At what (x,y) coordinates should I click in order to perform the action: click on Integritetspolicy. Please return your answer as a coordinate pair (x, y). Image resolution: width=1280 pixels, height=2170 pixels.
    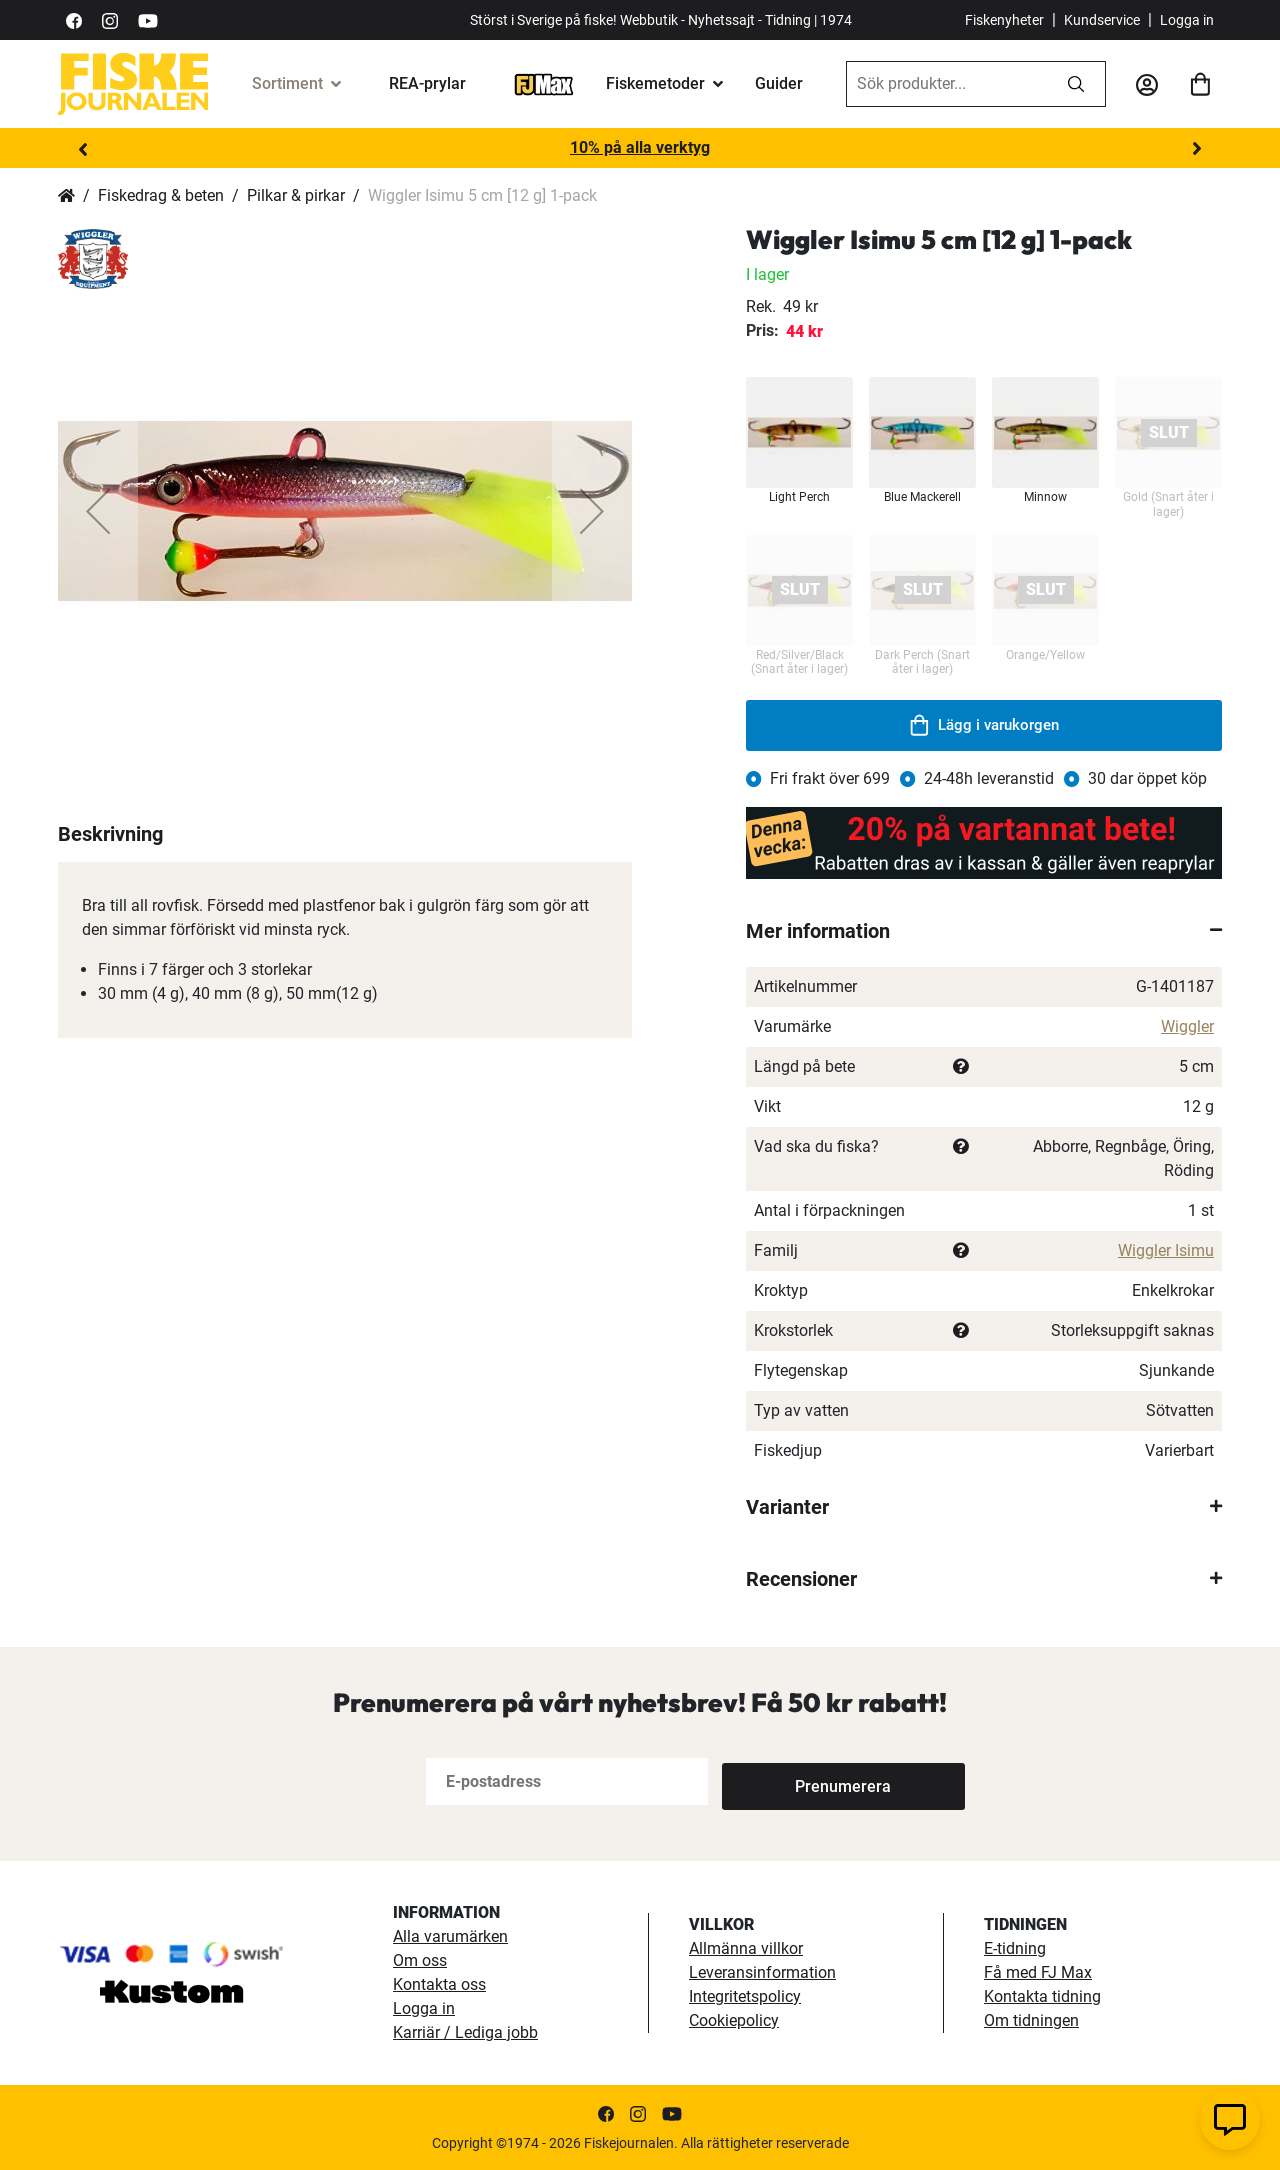
    Looking at the image, I should click on (745, 1996).